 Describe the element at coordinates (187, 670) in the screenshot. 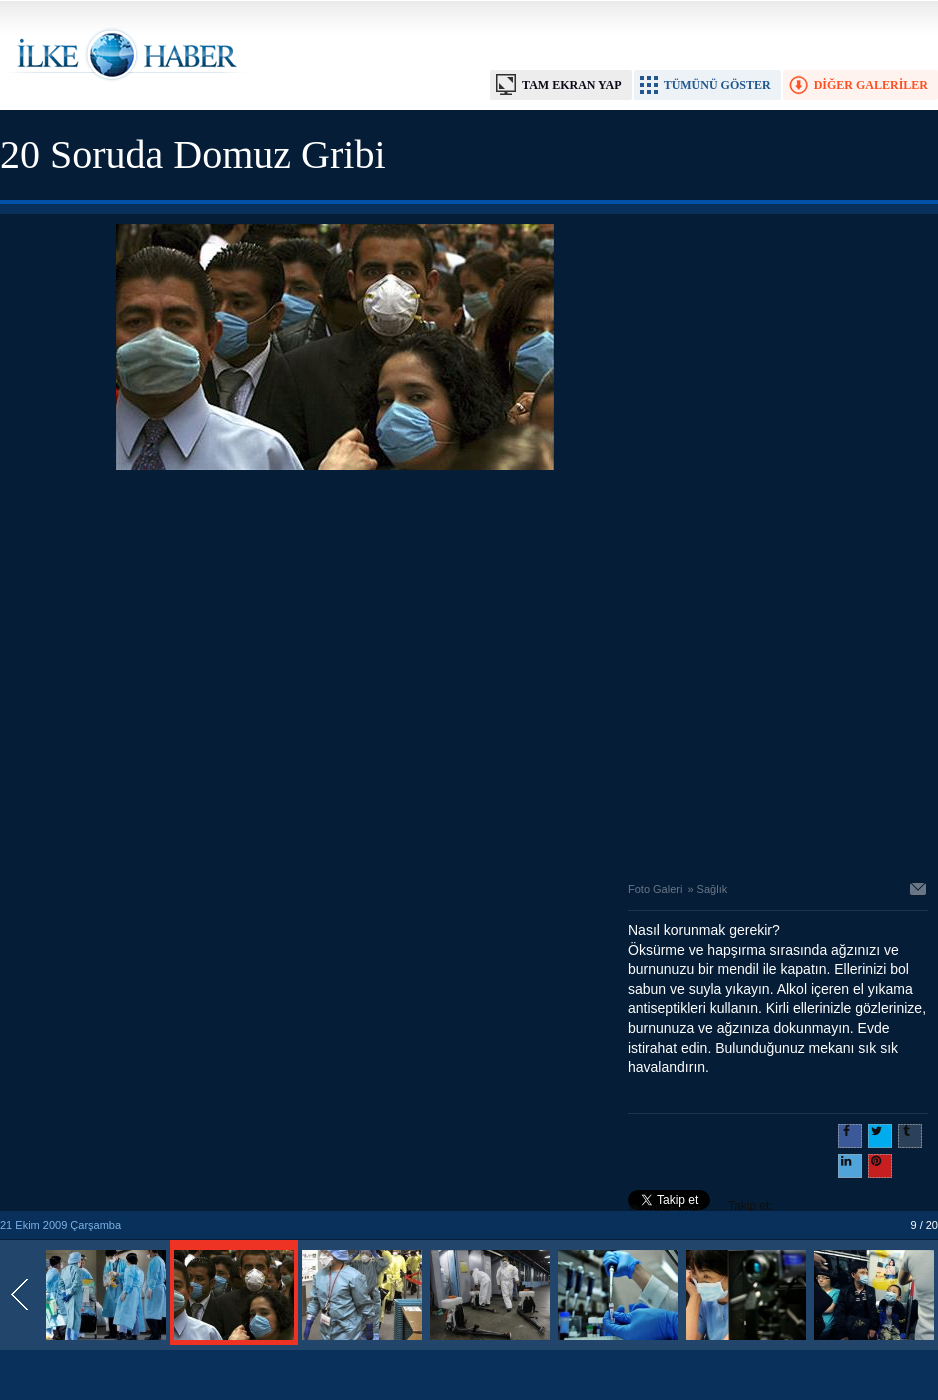

I see `[Advertisement]` at that location.